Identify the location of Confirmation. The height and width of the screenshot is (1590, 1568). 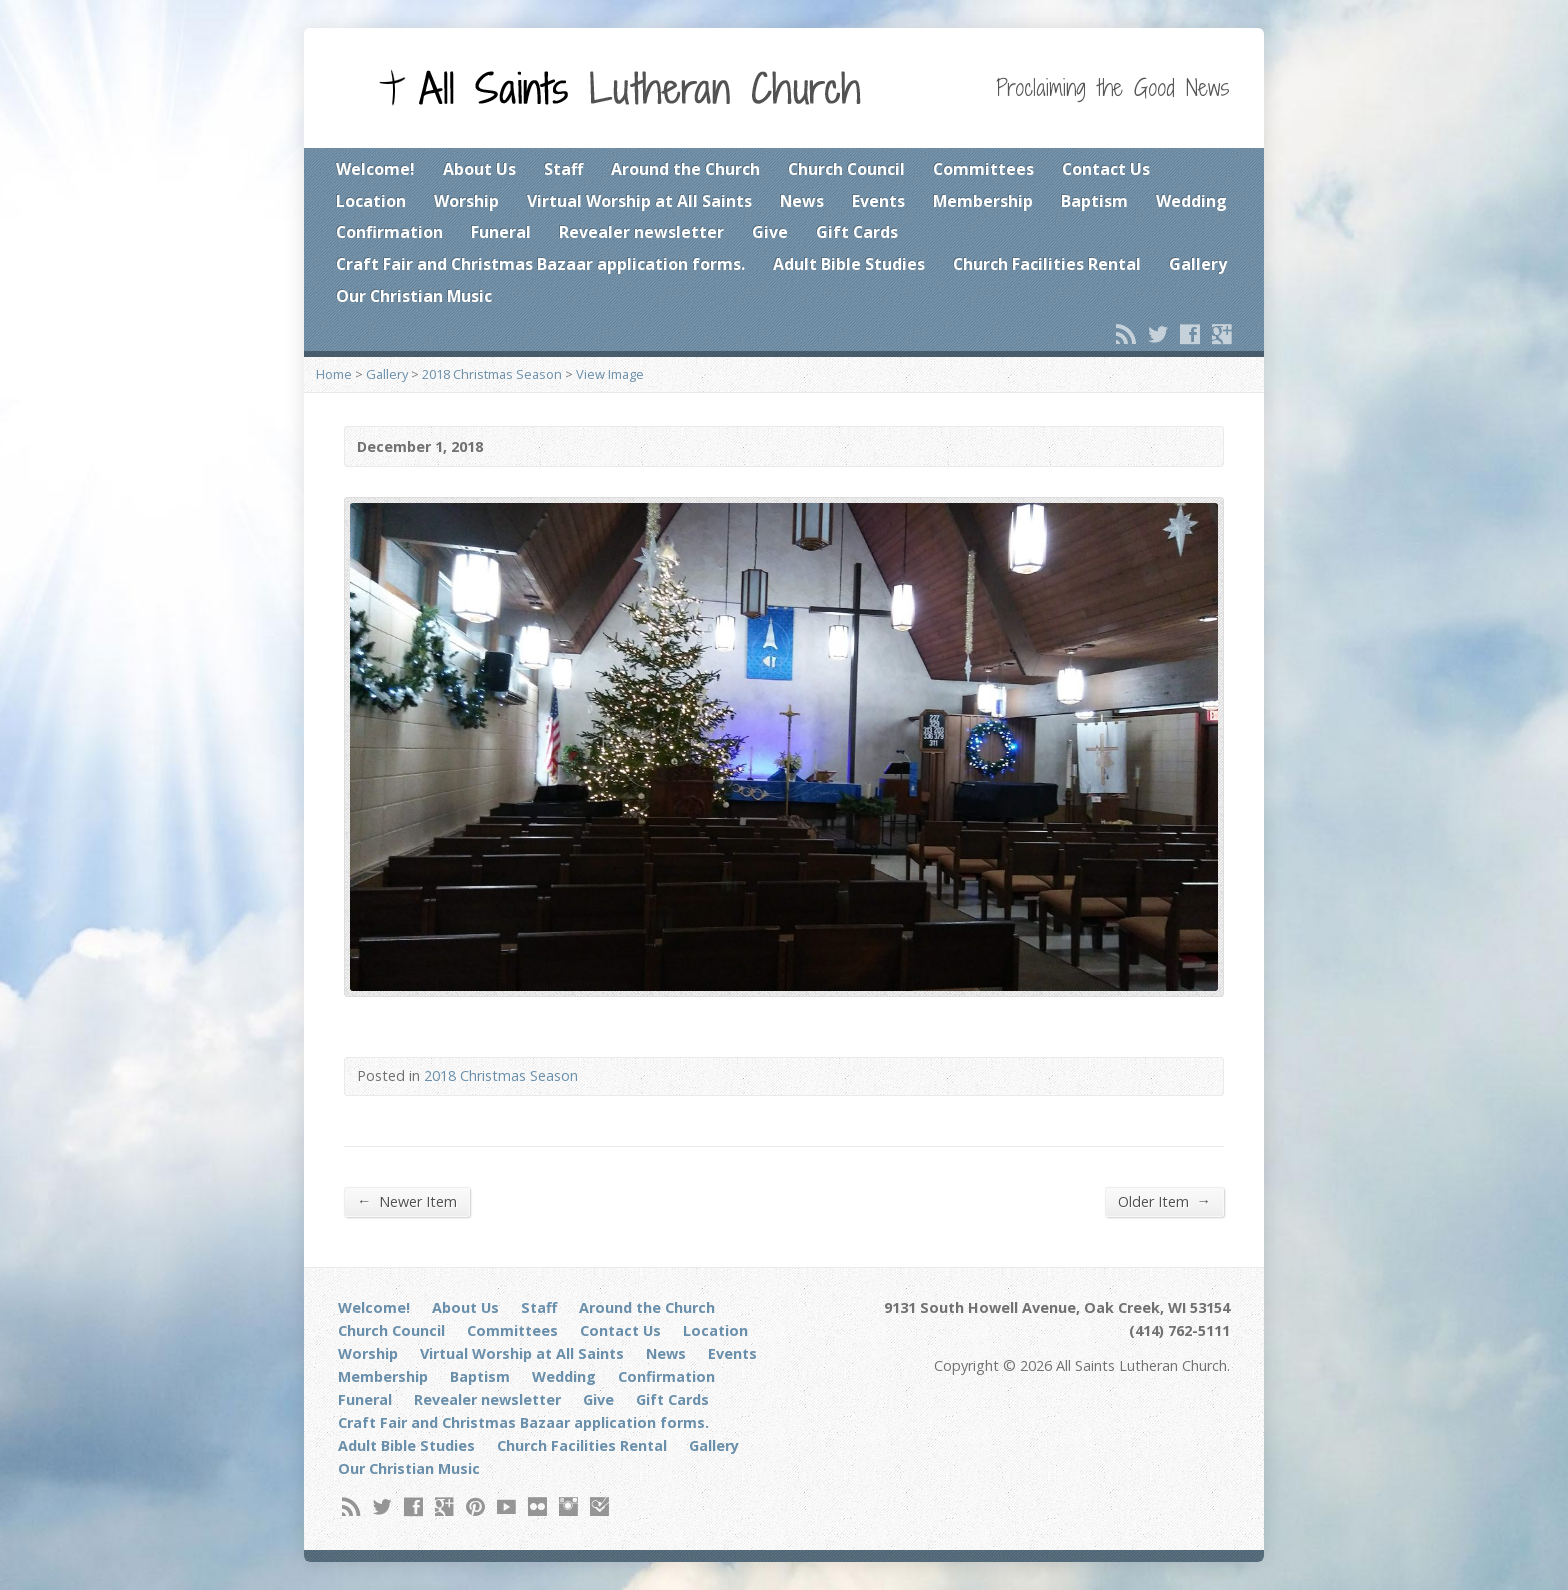
(389, 232).